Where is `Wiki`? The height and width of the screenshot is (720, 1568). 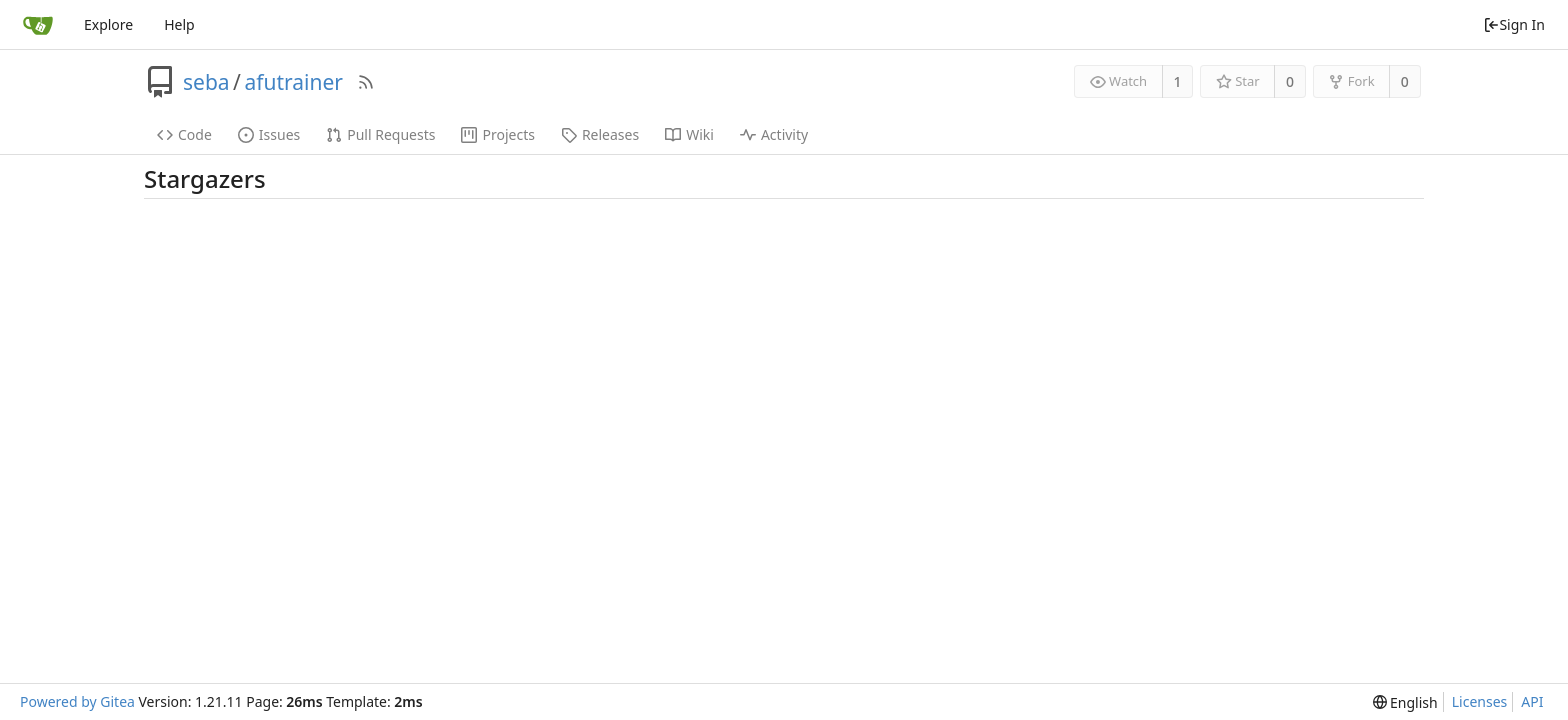 Wiki is located at coordinates (689, 134).